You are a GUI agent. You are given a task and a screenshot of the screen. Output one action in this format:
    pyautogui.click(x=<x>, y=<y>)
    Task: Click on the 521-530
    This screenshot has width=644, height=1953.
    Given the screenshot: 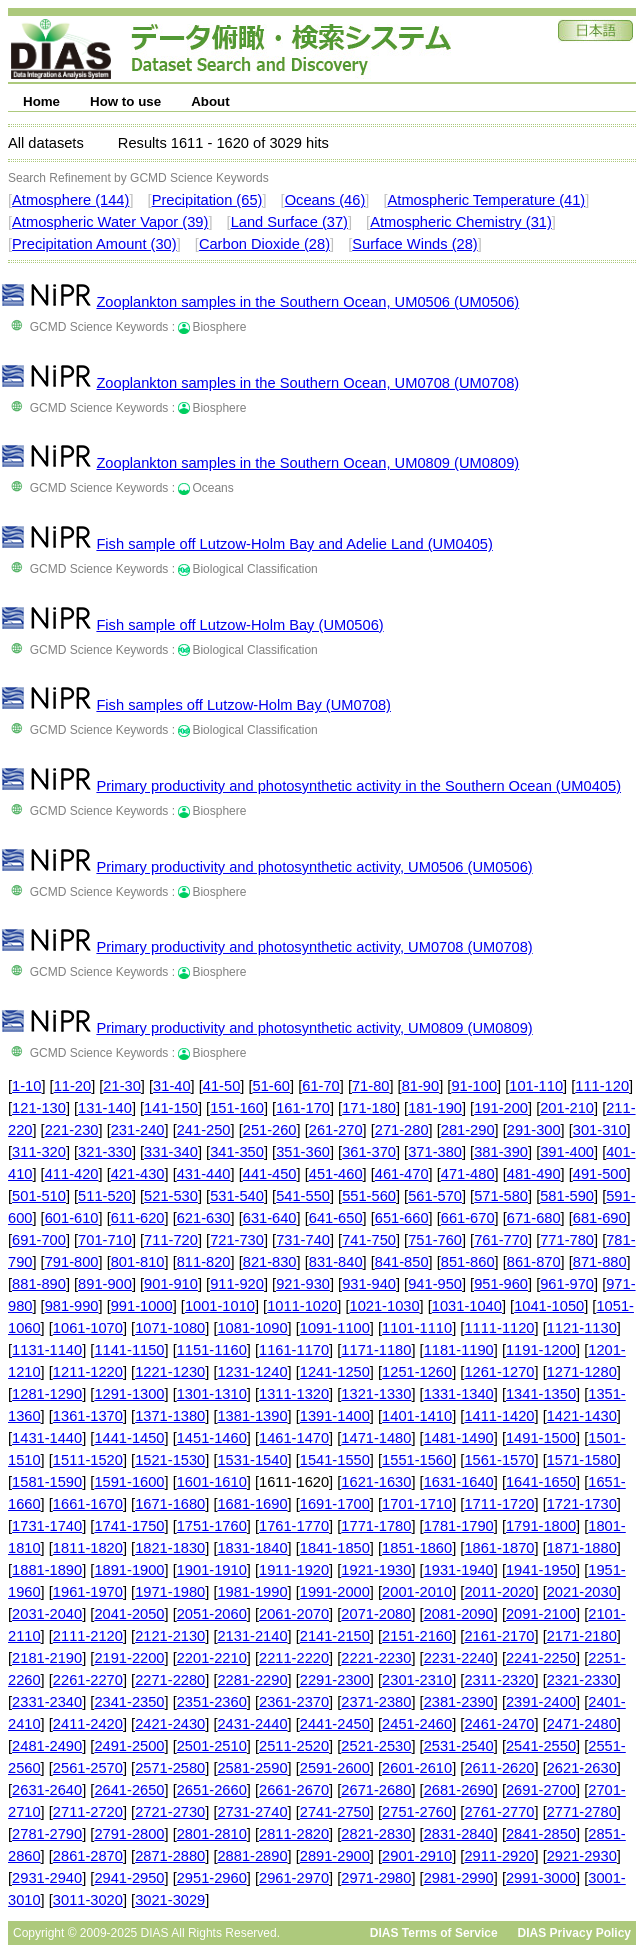 What is the action you would take?
    pyautogui.click(x=171, y=1196)
    